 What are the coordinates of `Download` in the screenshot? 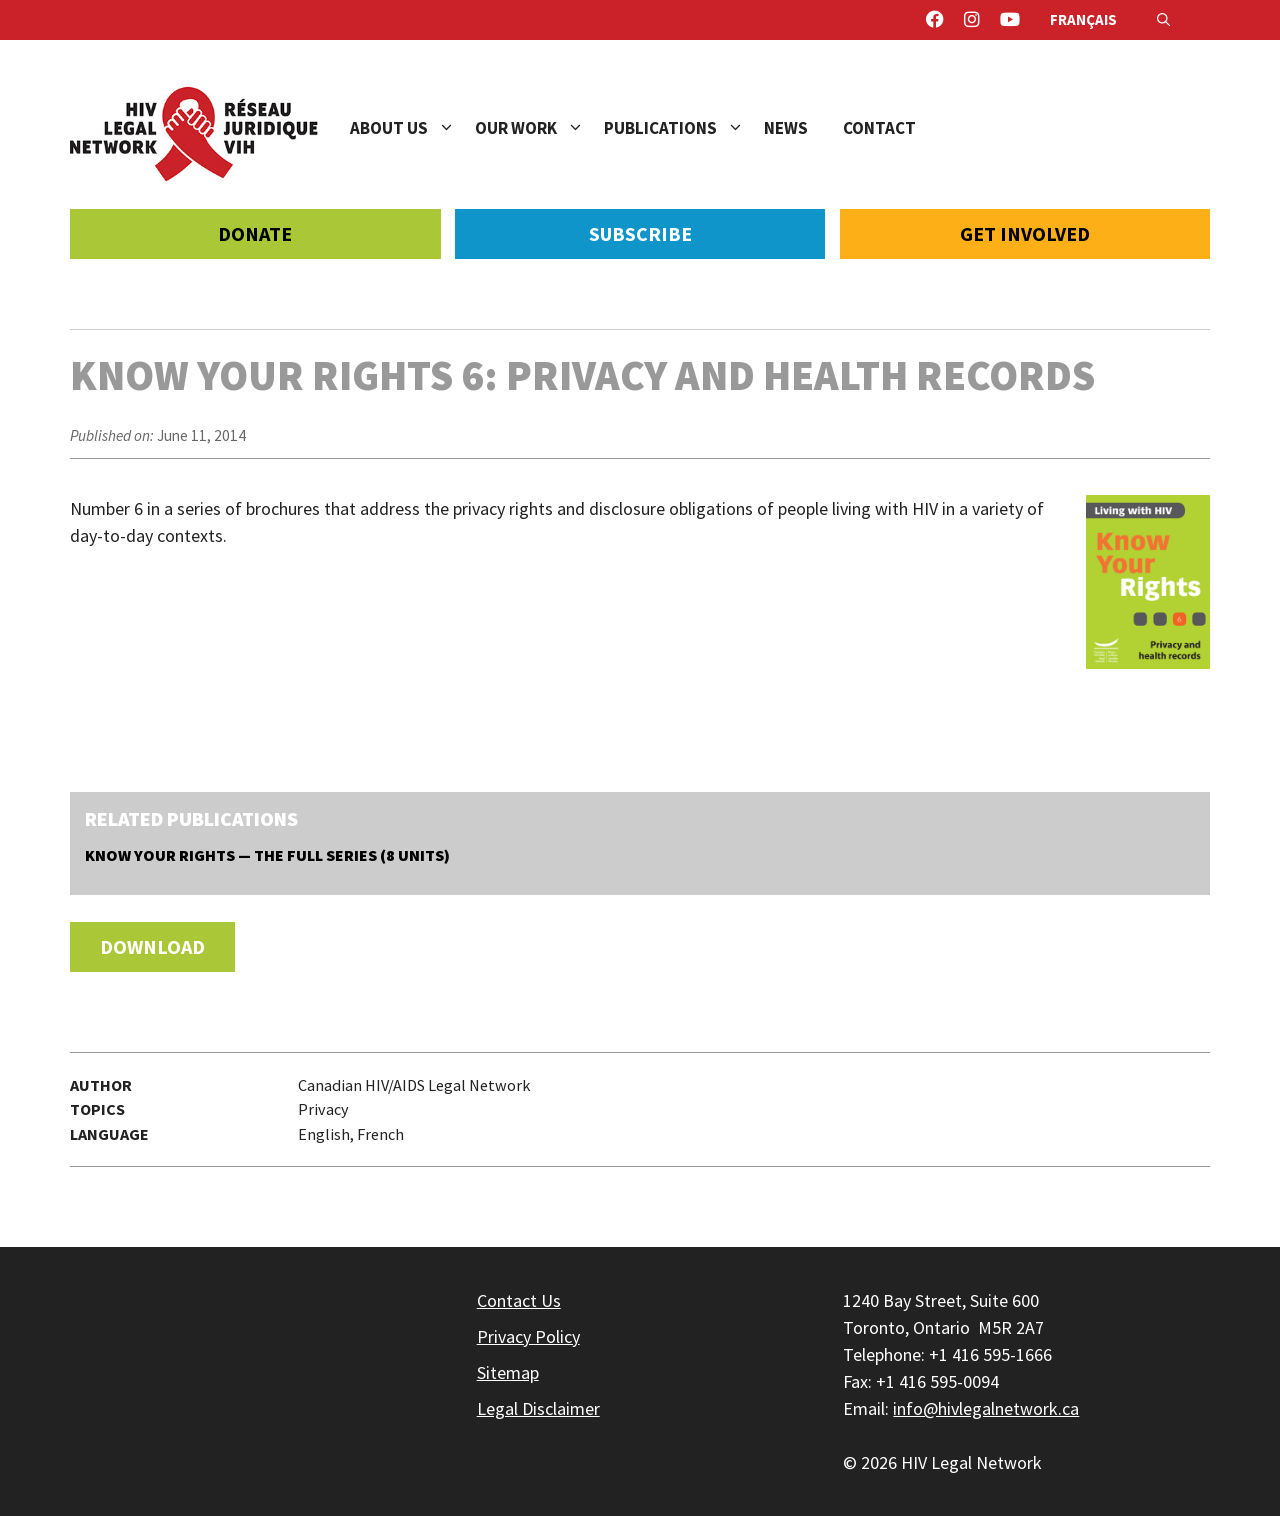 It's located at (152, 946).